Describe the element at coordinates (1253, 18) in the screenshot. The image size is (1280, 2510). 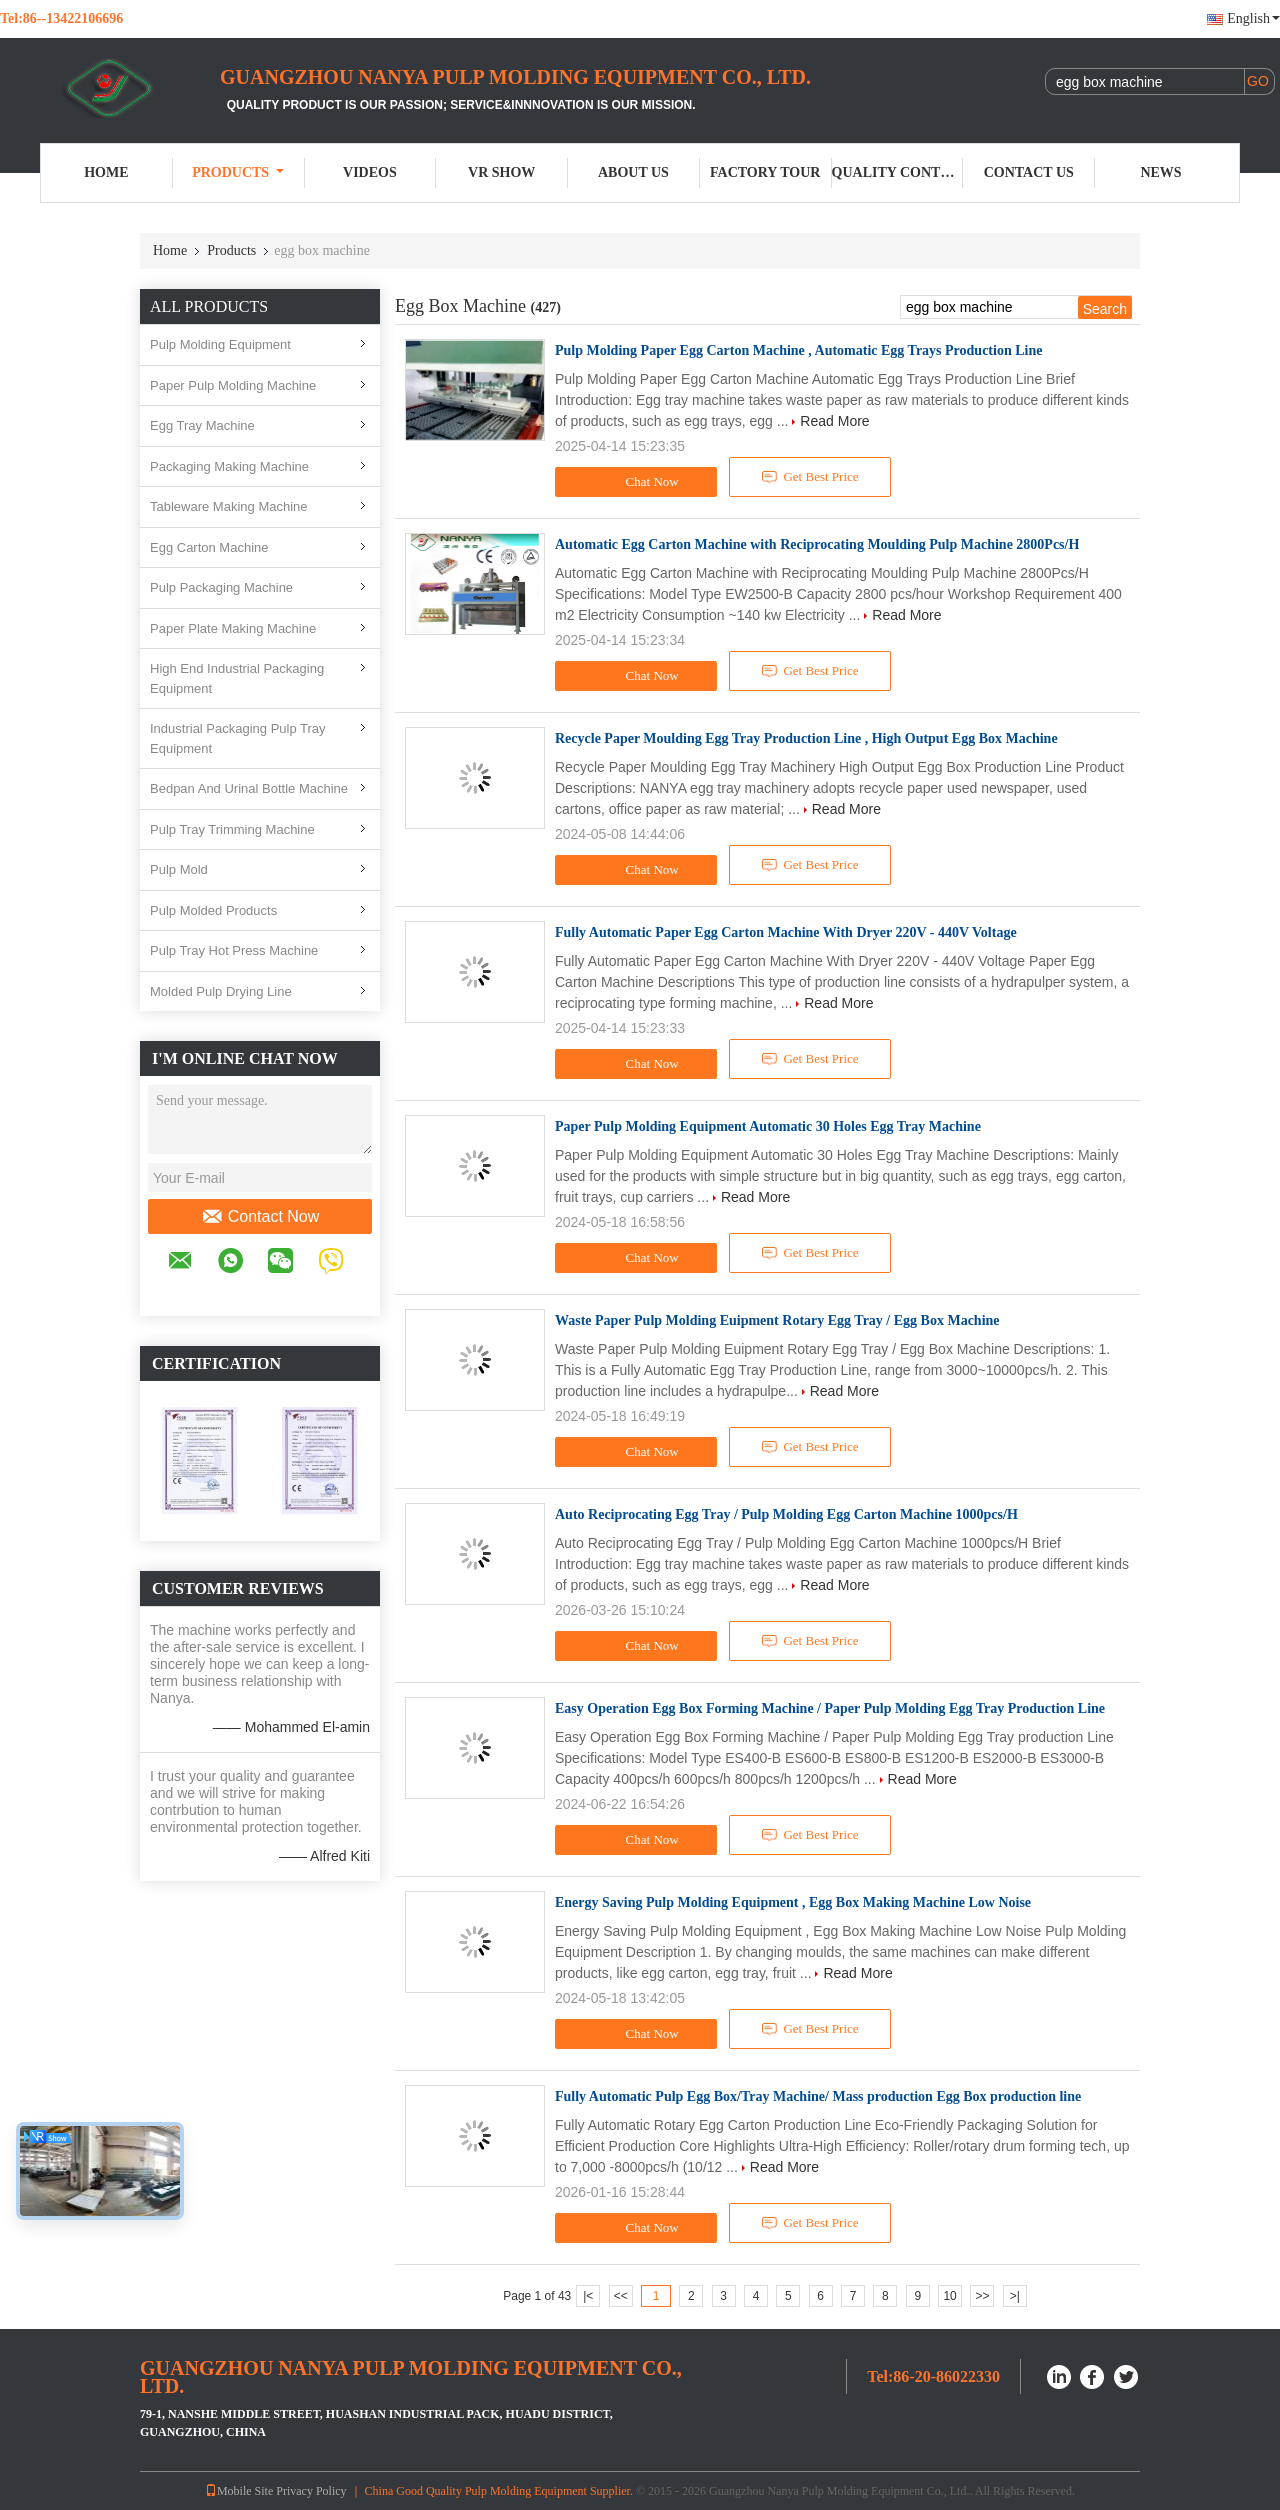
I see `English` at that location.